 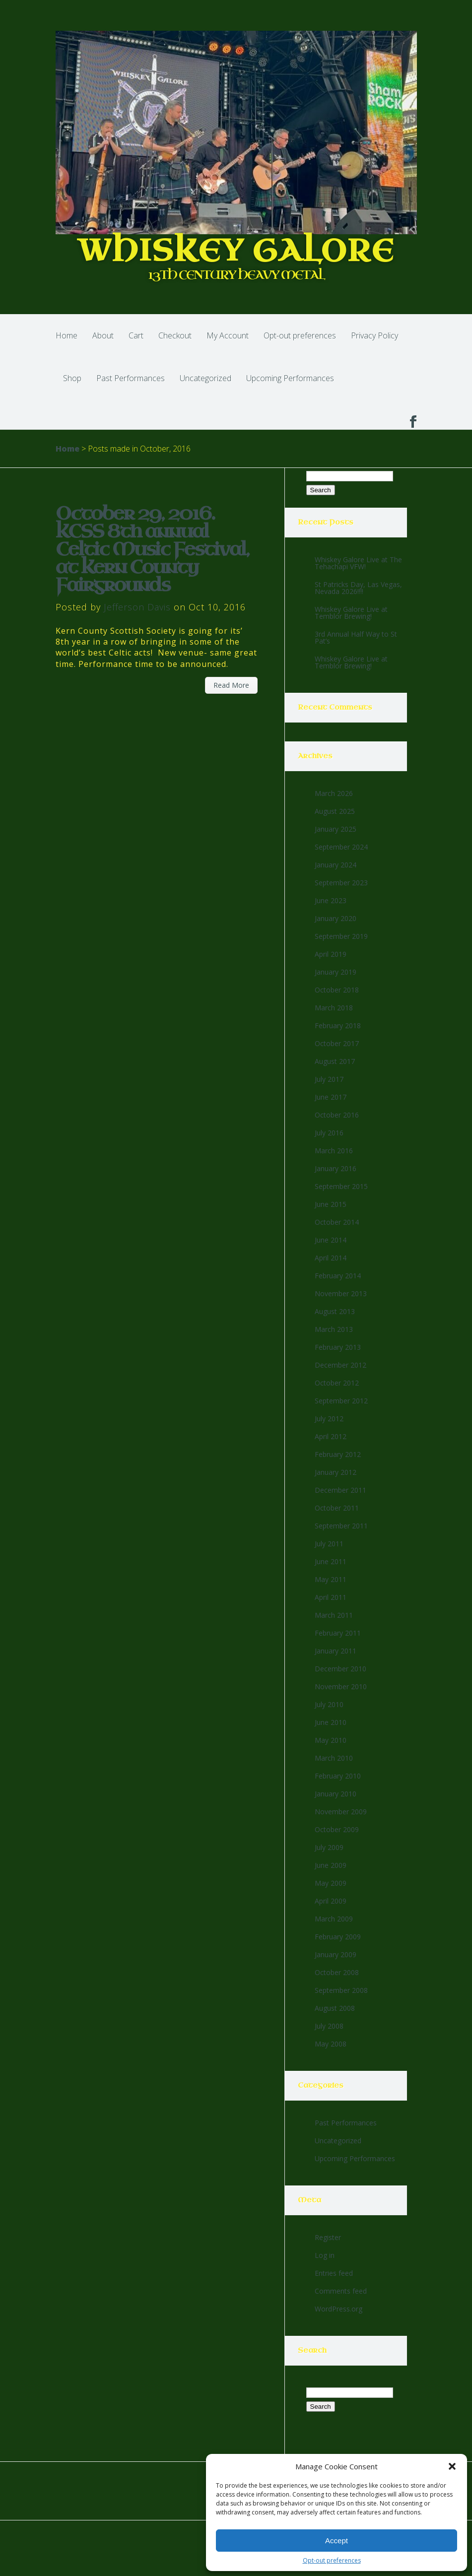 I want to click on February 2014, so click(x=338, y=1275).